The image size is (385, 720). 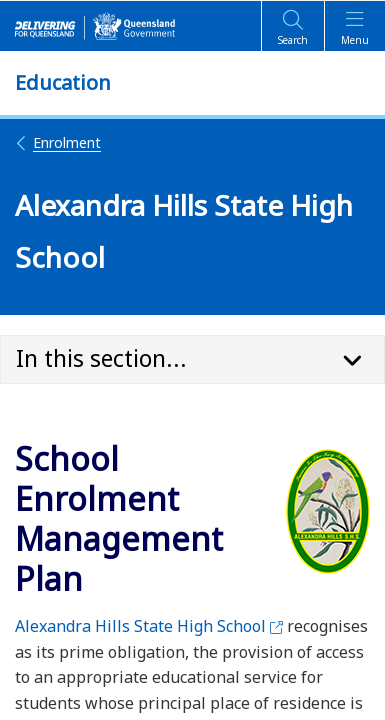 What do you see at coordinates (58, 142) in the screenshot?
I see `Enrolment` at bounding box center [58, 142].